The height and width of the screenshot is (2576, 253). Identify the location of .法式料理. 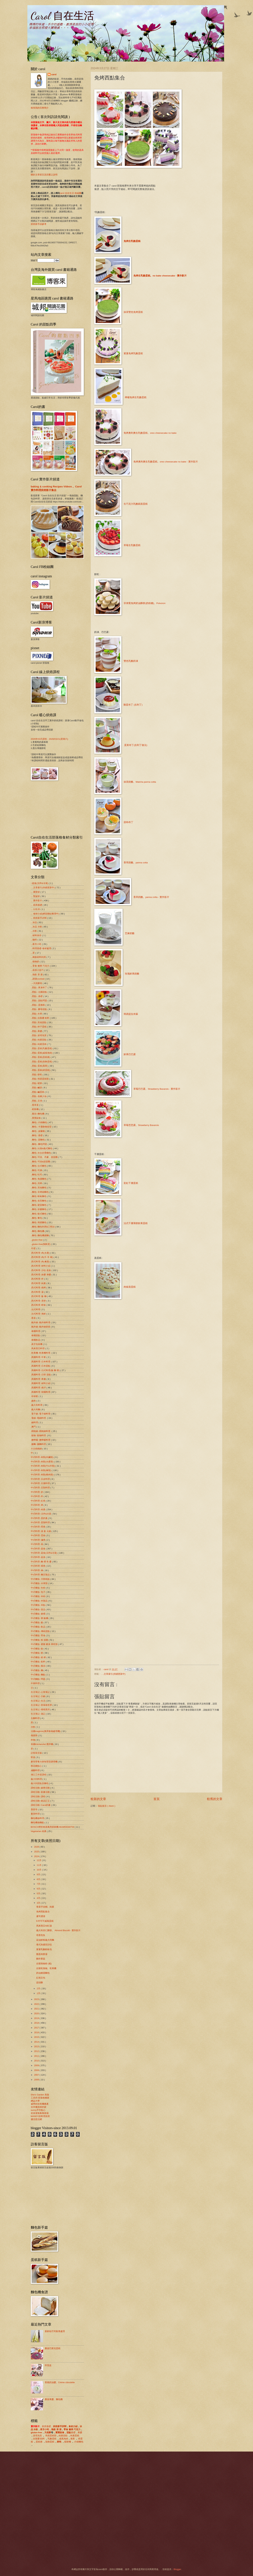
(36, 1309).